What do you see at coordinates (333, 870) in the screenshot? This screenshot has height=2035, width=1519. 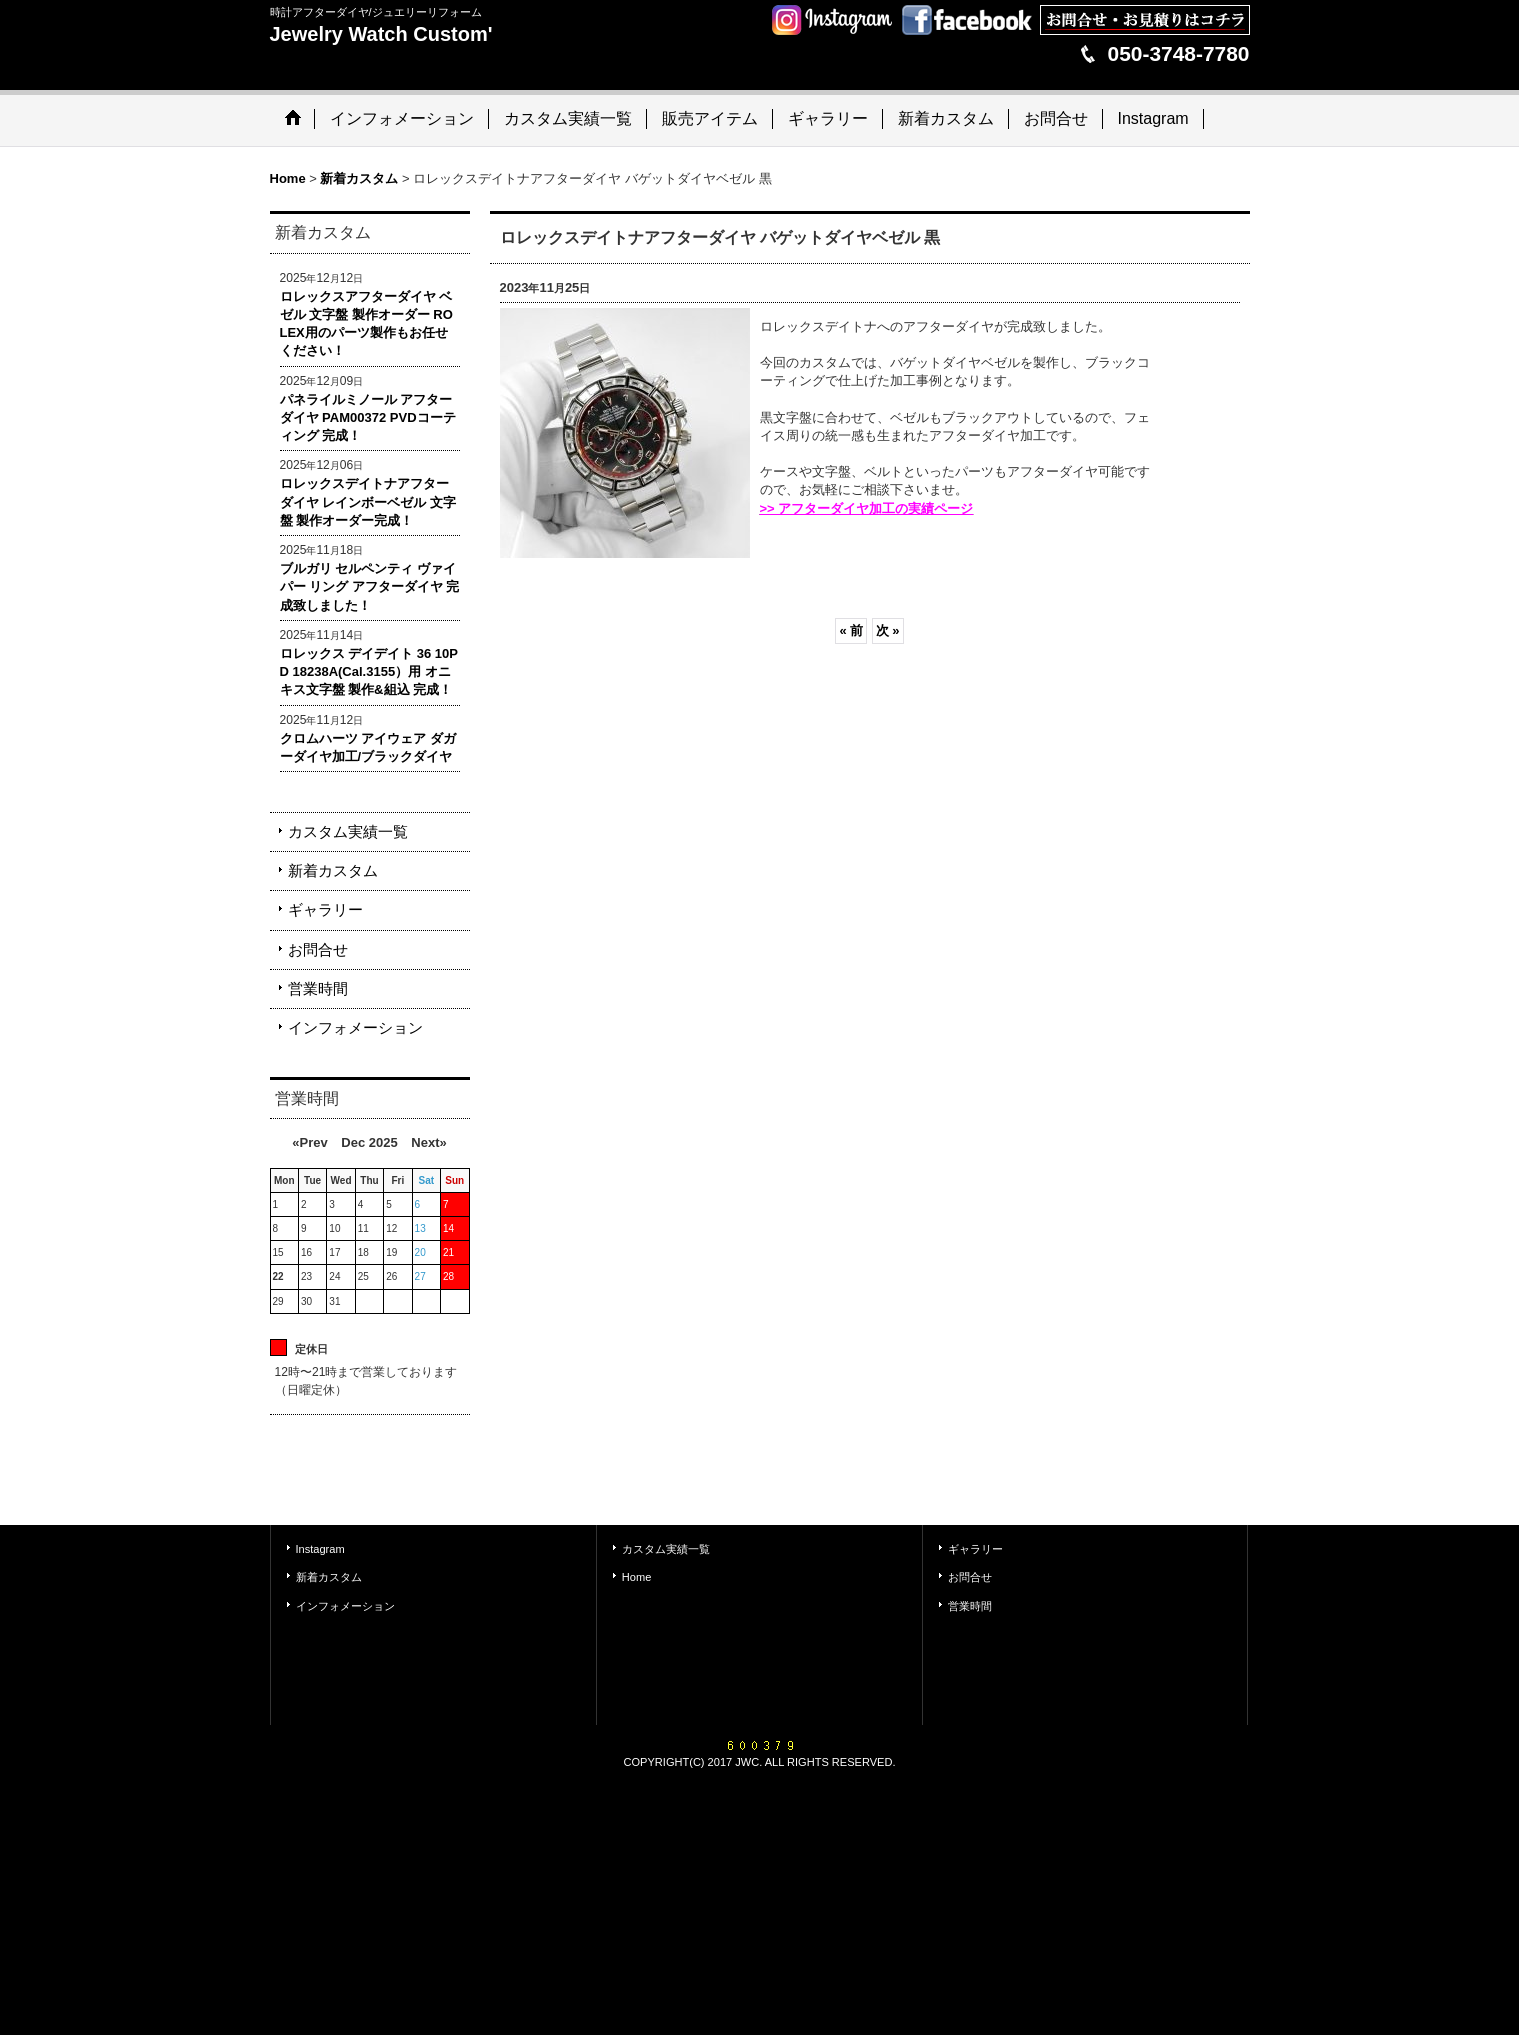 I see `新着カスタム` at bounding box center [333, 870].